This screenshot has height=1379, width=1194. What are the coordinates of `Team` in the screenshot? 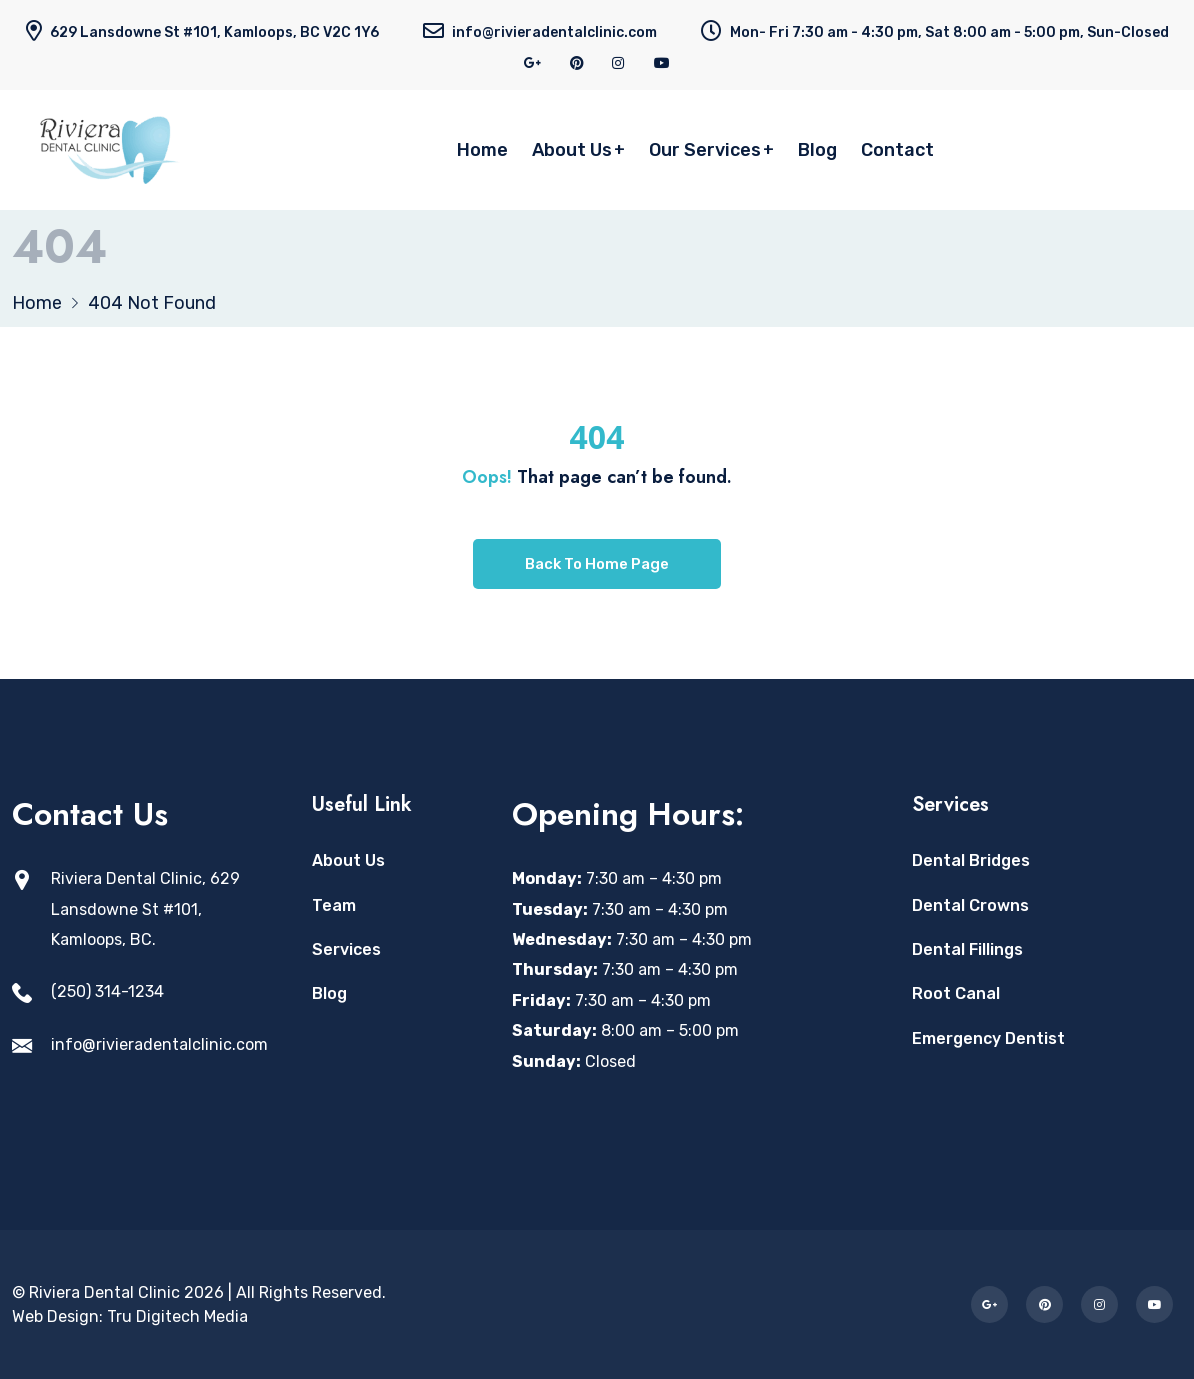 It's located at (334, 905).